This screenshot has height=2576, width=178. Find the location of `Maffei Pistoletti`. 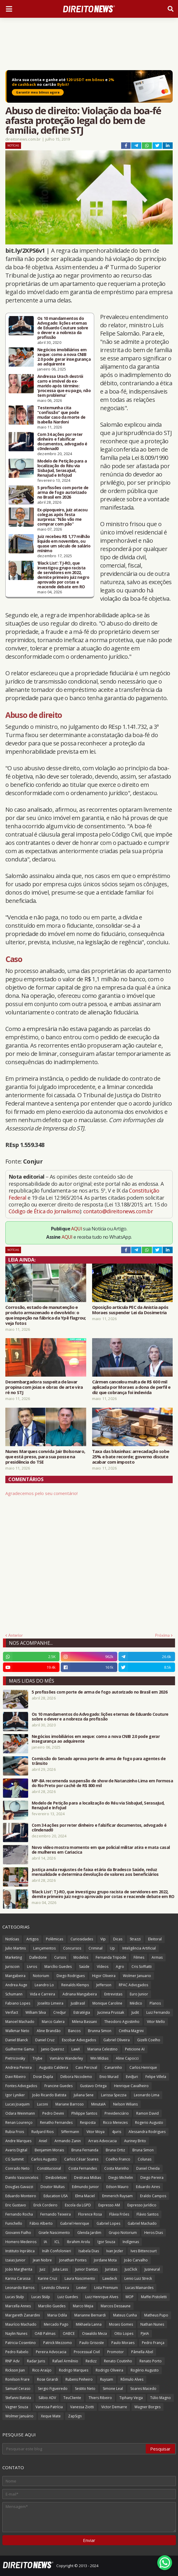

Maffei Pistoletti is located at coordinates (154, 2296).